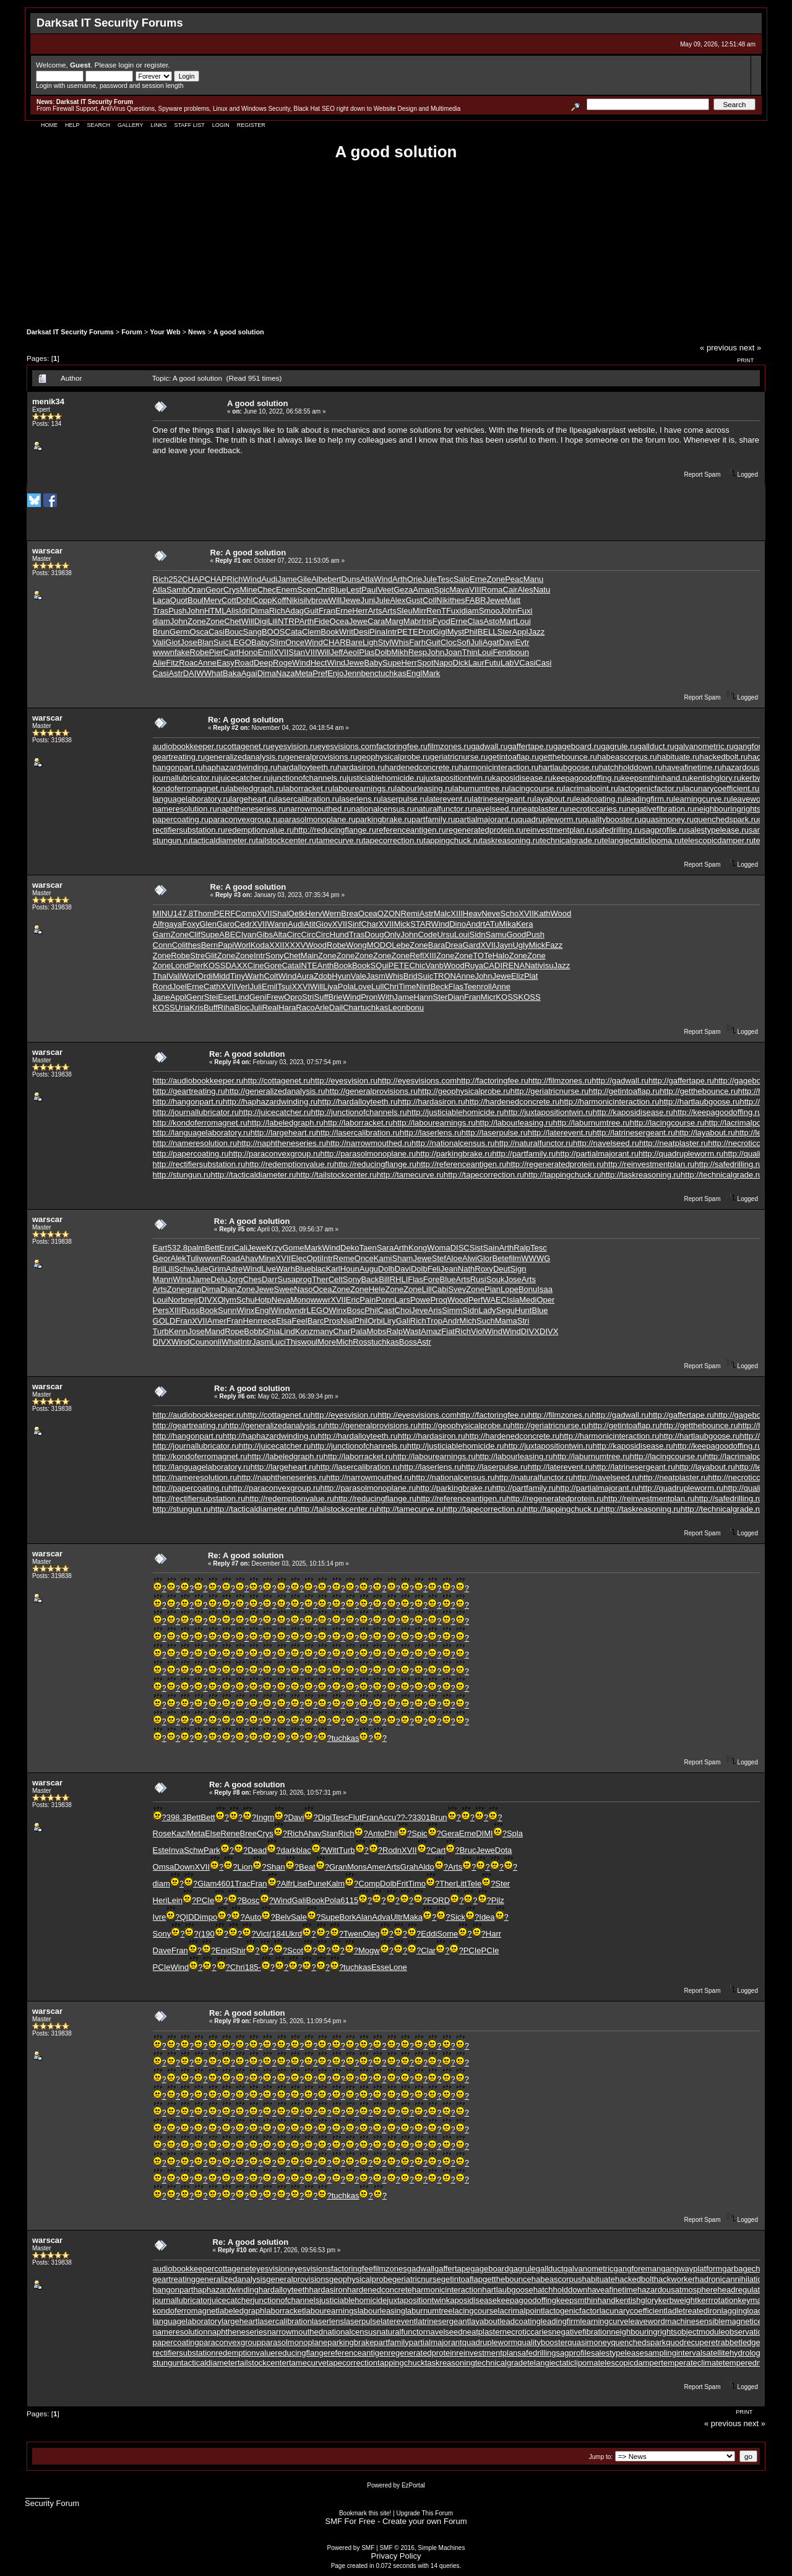 This screenshot has height=2576, width=792. I want to click on Mart, so click(507, 621).